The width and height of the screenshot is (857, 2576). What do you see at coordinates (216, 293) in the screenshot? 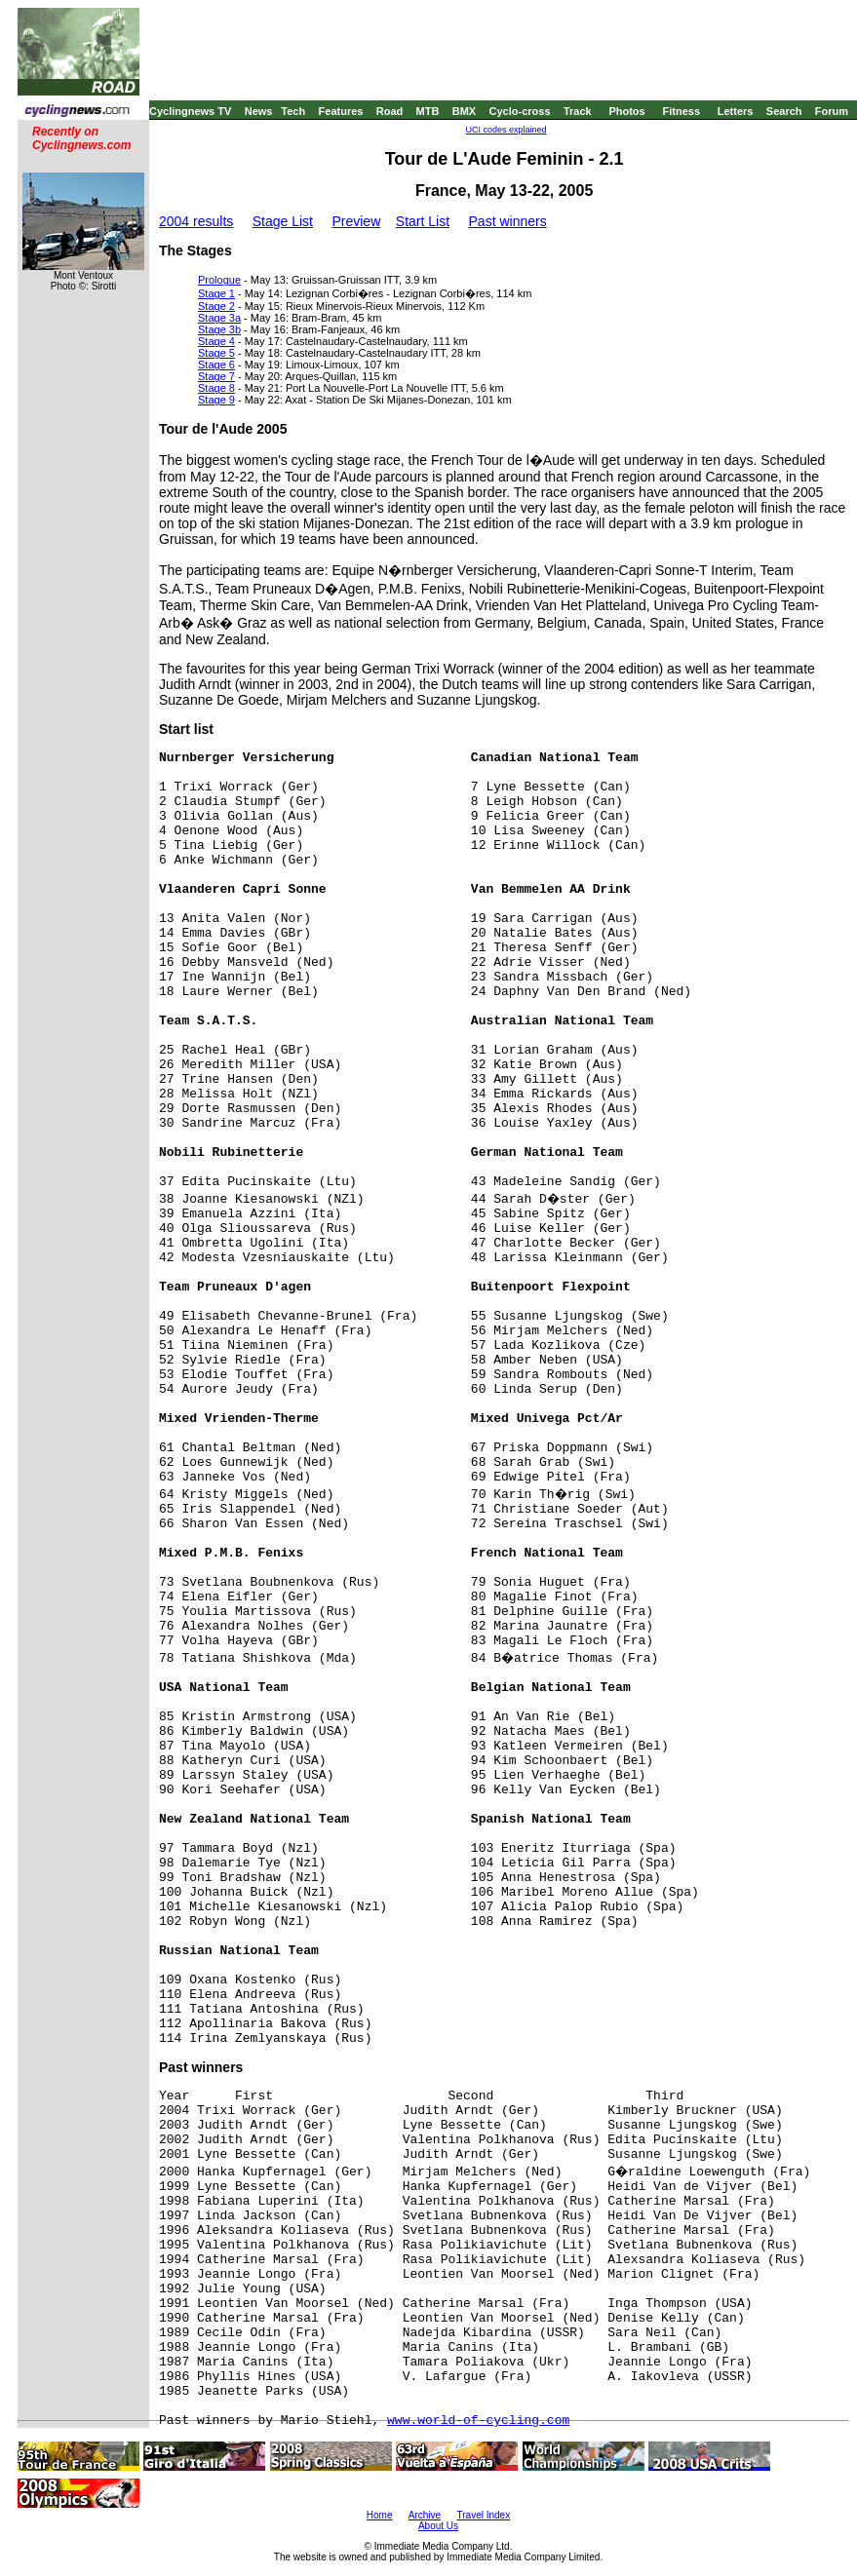
I see `Stage 1` at bounding box center [216, 293].